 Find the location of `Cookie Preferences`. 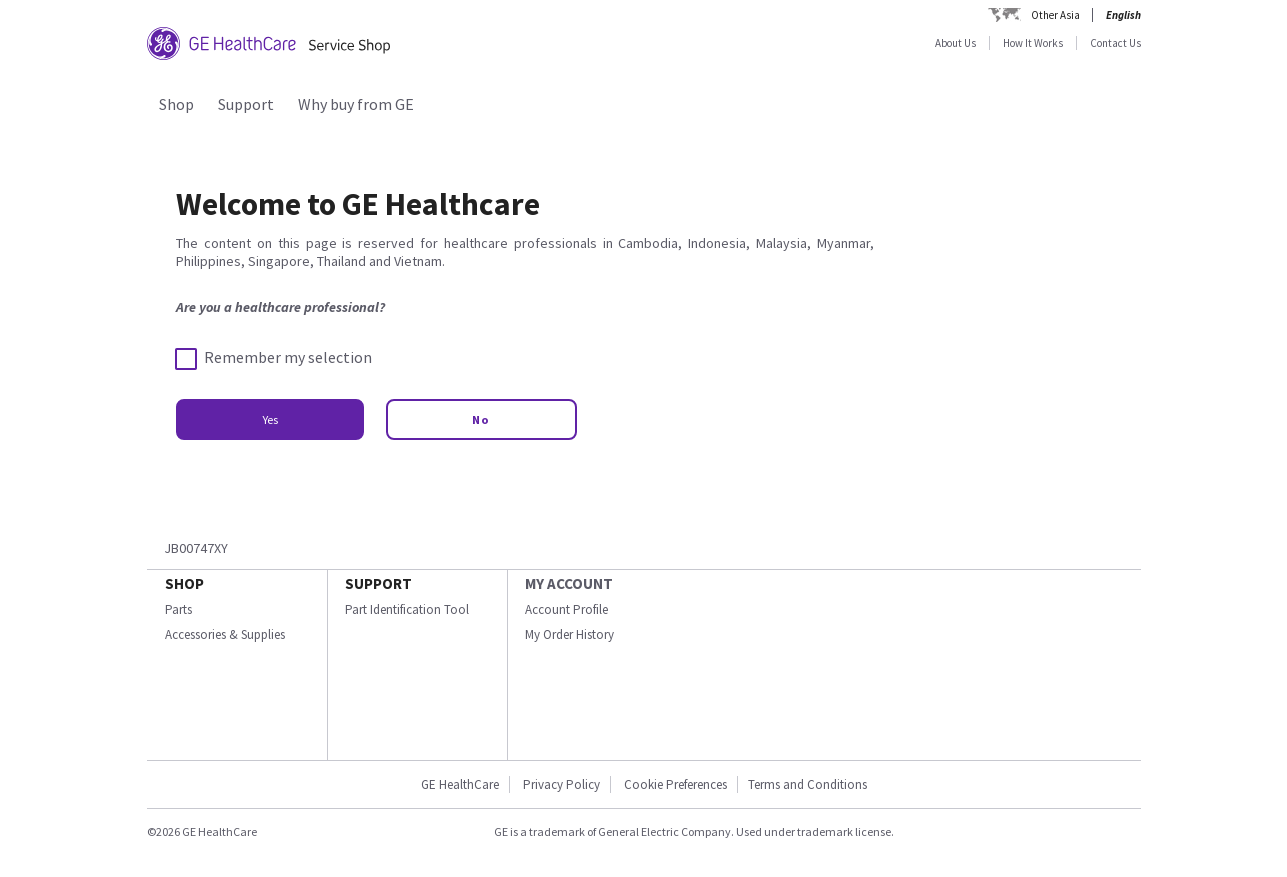

Cookie Preferences is located at coordinates (675, 784).